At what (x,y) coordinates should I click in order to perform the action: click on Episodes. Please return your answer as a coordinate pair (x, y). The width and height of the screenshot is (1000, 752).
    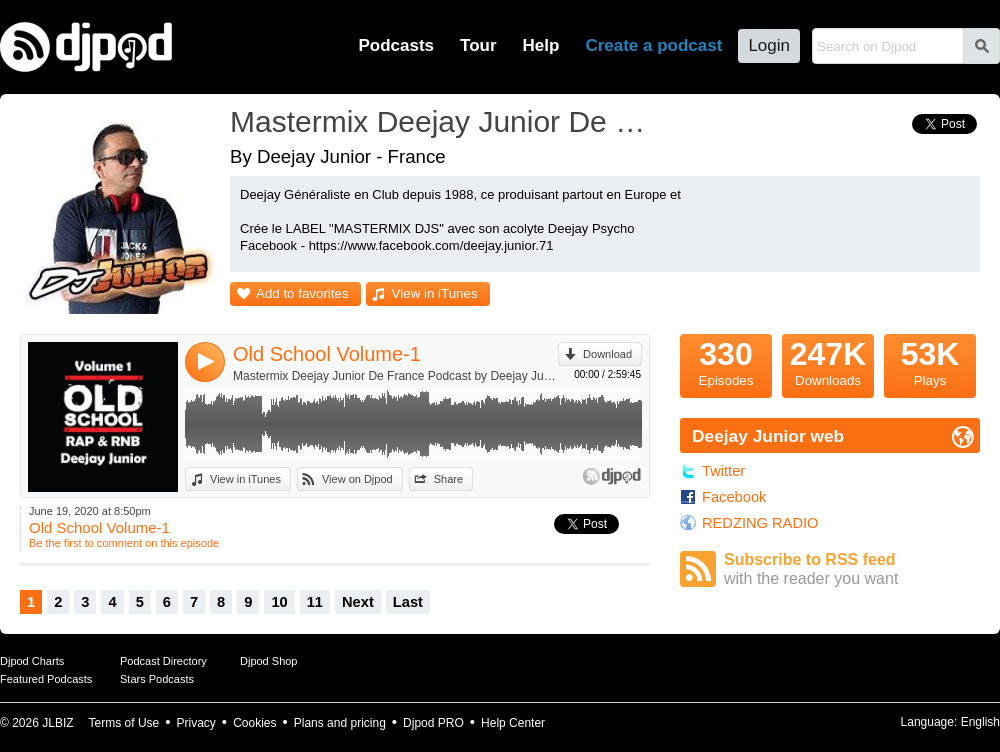
    Looking at the image, I should click on (726, 361).